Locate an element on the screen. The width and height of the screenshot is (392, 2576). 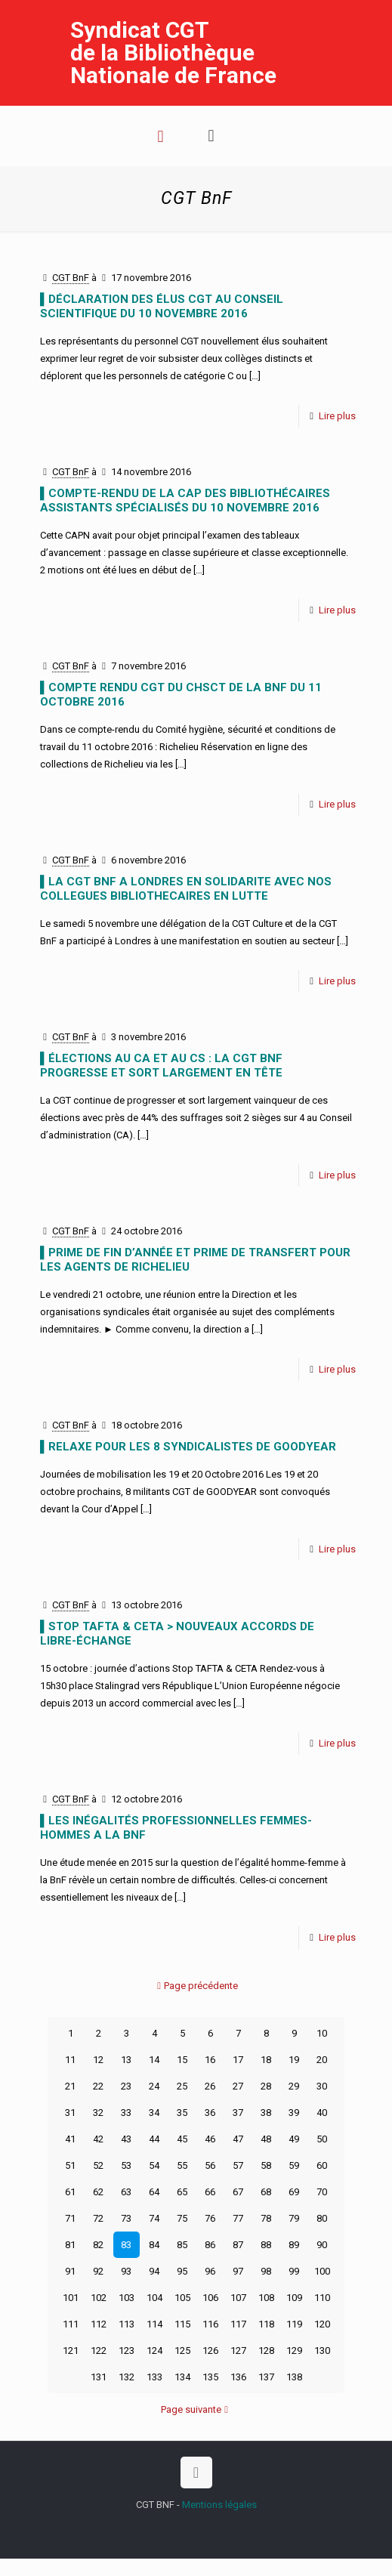
136 is located at coordinates (238, 2377).